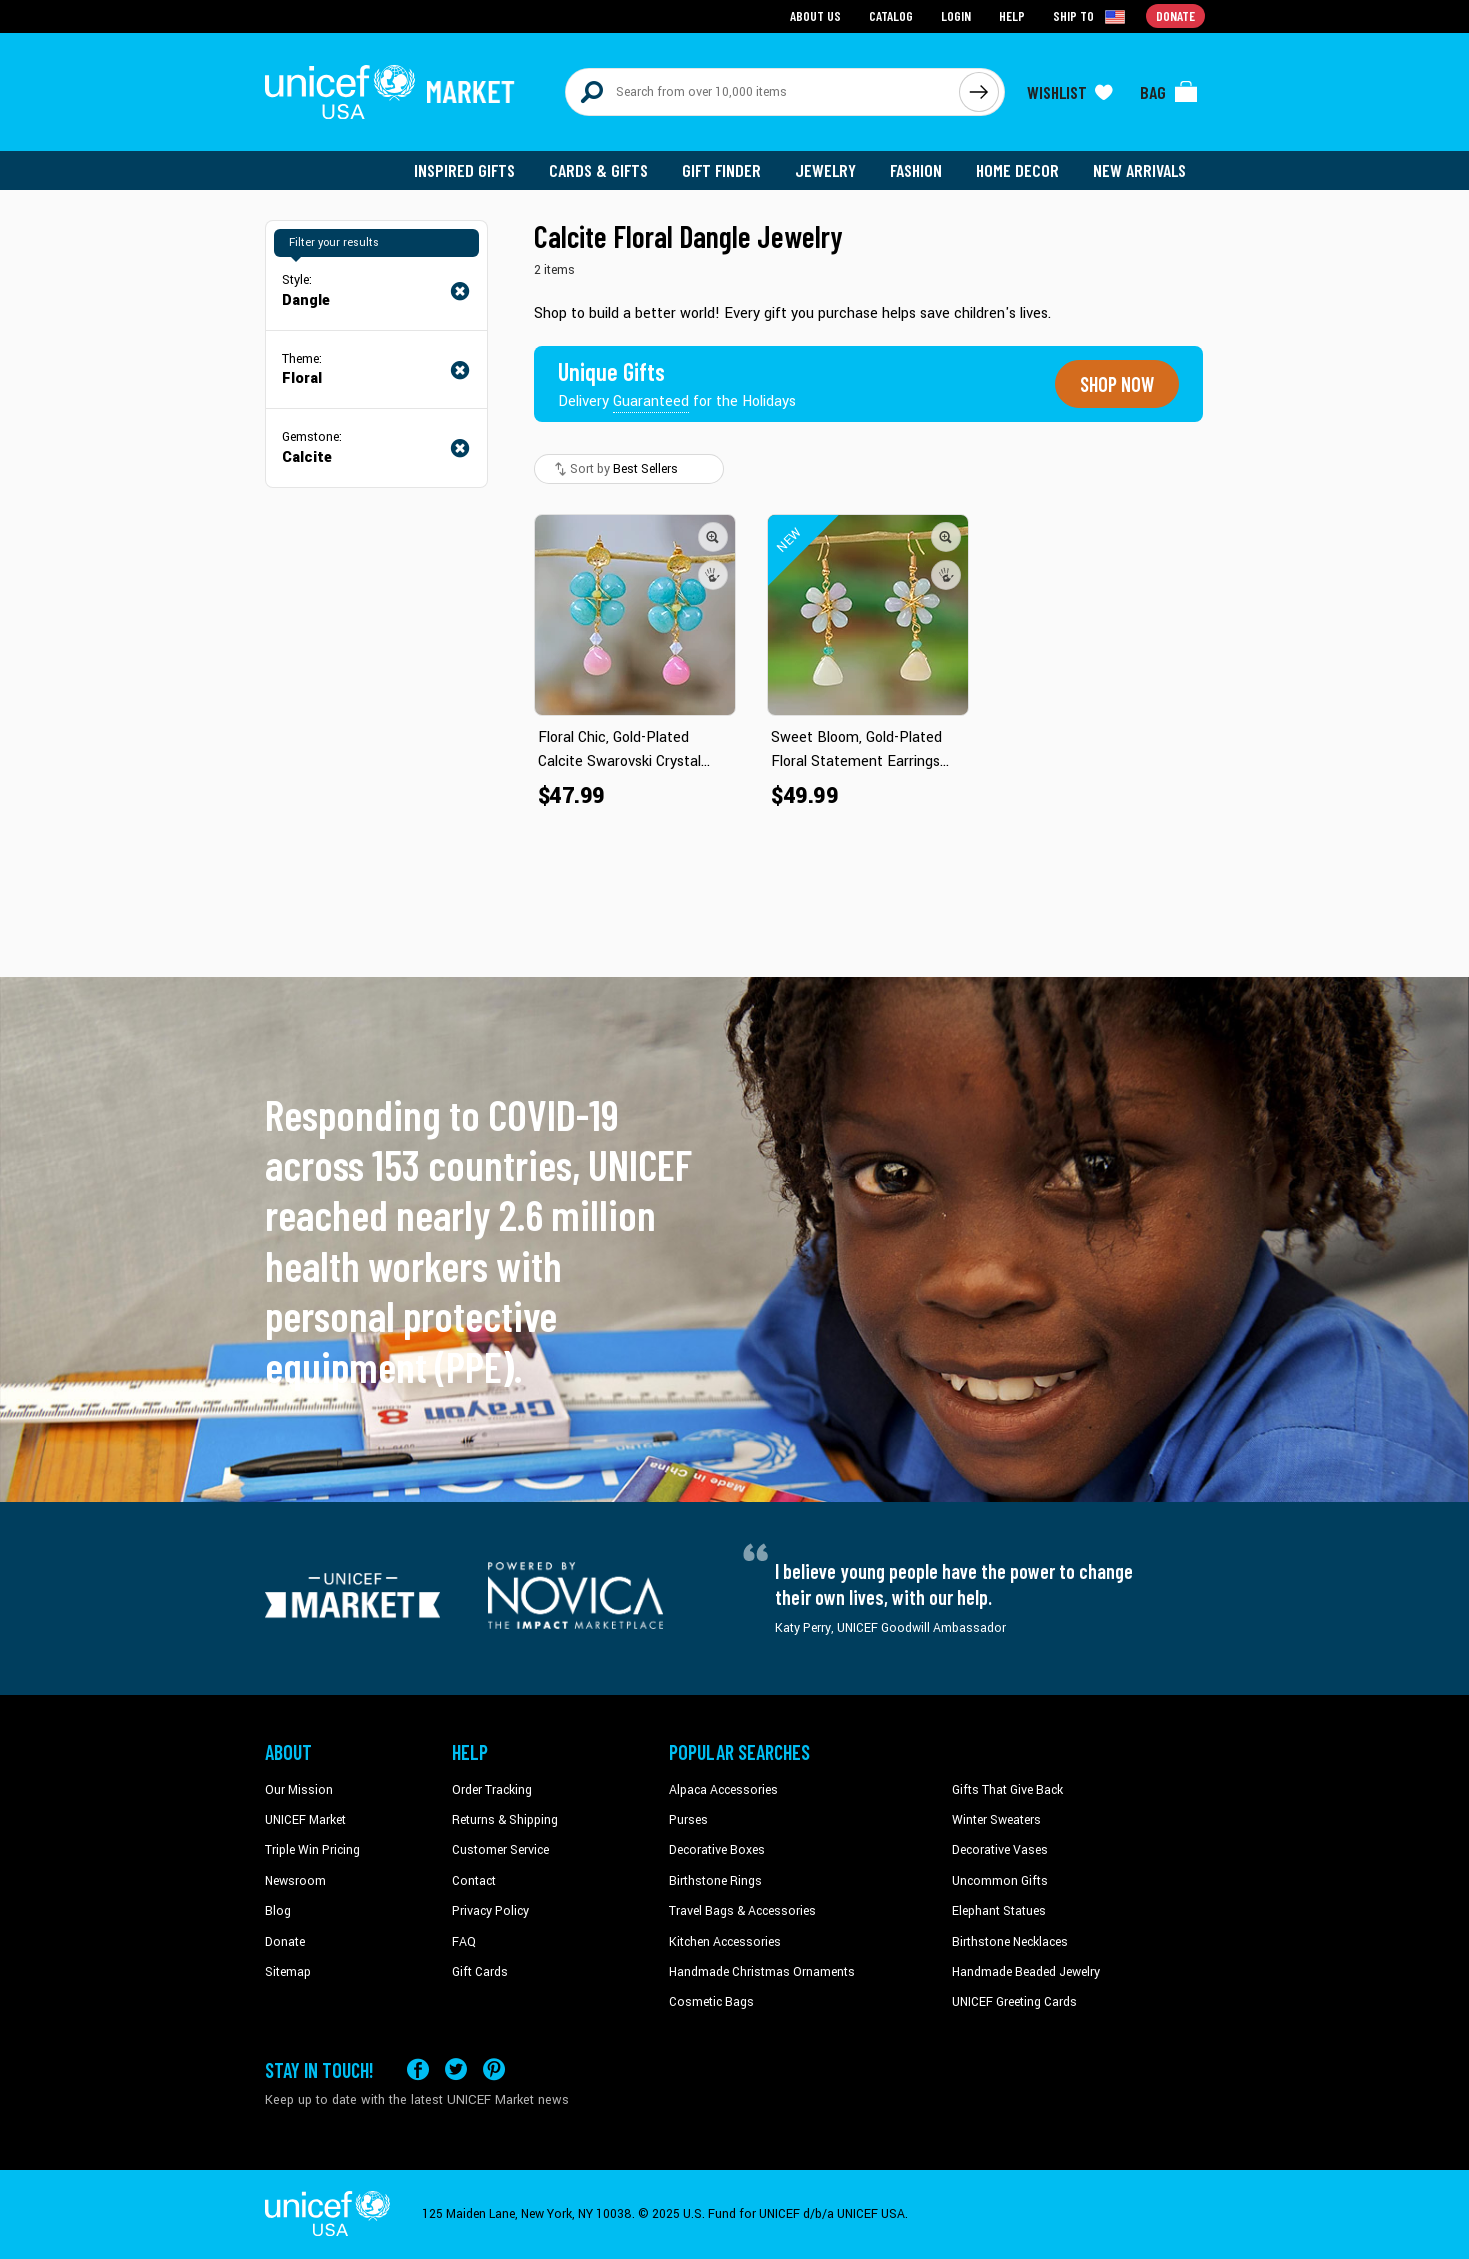 The width and height of the screenshot is (1469, 2259). I want to click on Our Mission, so click(299, 1790).